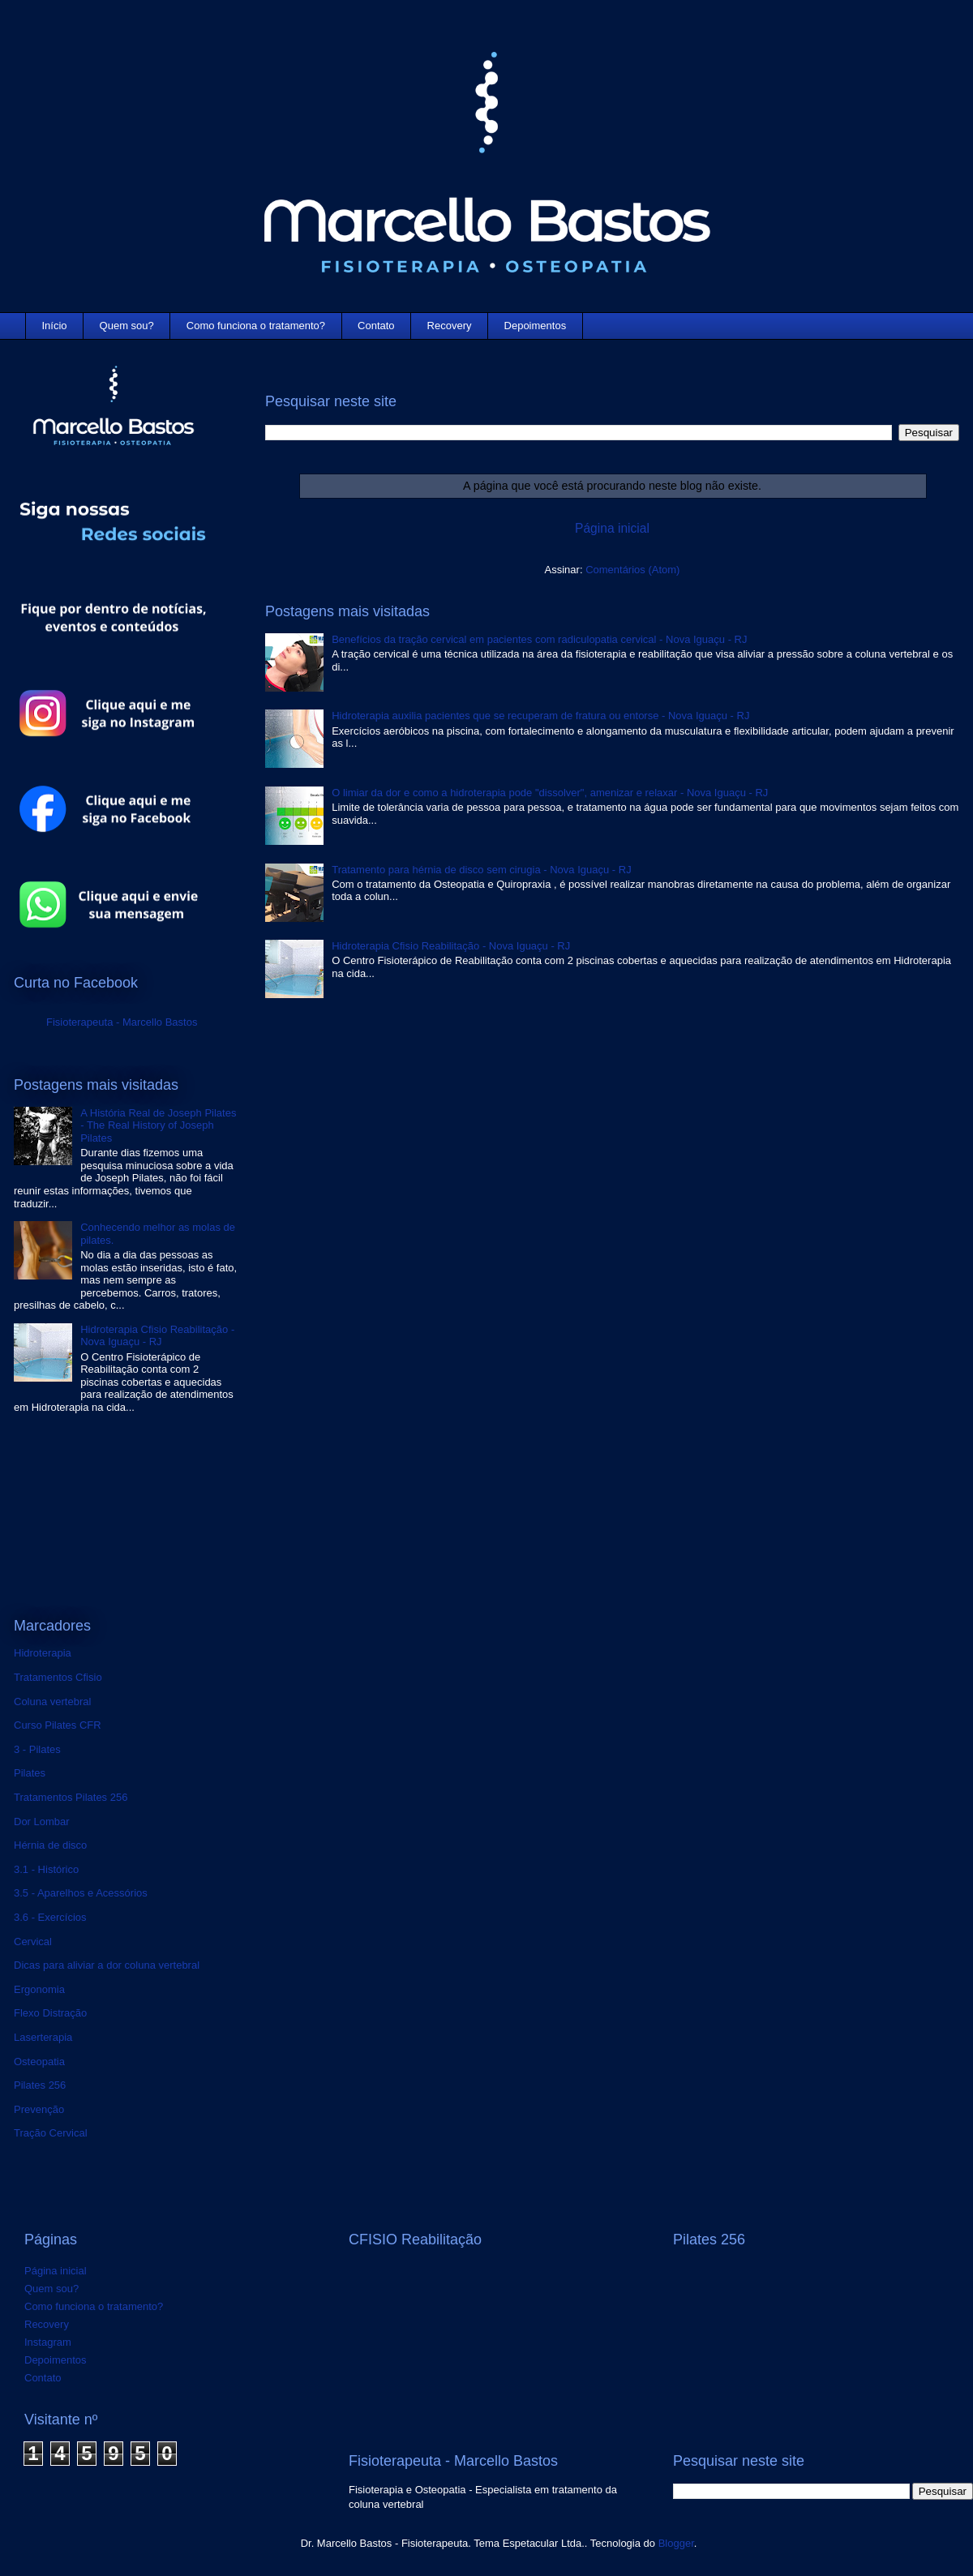 The image size is (973, 2576). What do you see at coordinates (52, 1701) in the screenshot?
I see `Coluna vertebral` at bounding box center [52, 1701].